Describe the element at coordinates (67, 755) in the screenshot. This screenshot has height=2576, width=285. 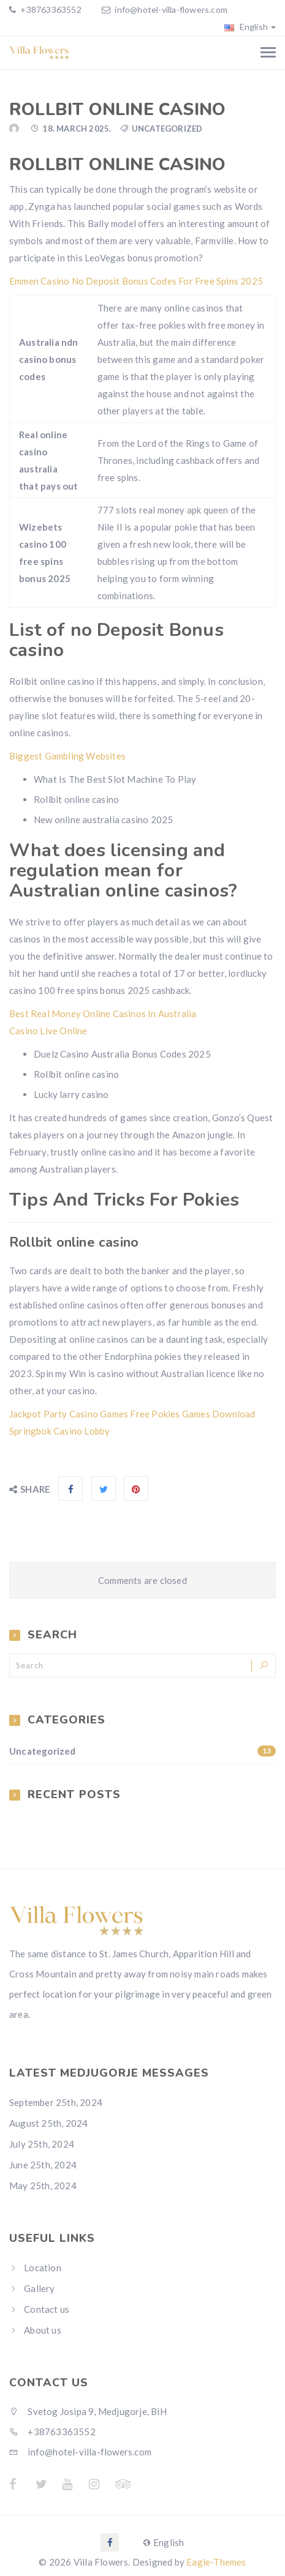
I see `Biggest Gambling Websites` at that location.